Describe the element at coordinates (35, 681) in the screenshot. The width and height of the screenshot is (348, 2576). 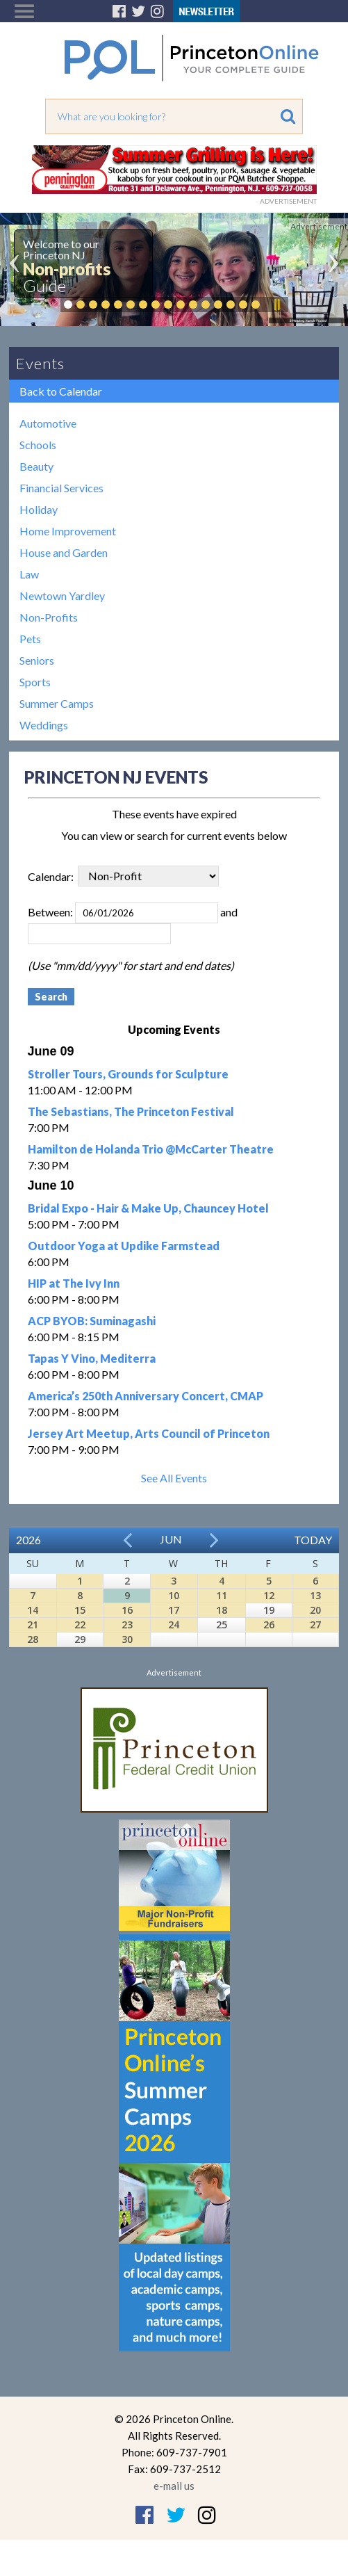
I see `Sports` at that location.